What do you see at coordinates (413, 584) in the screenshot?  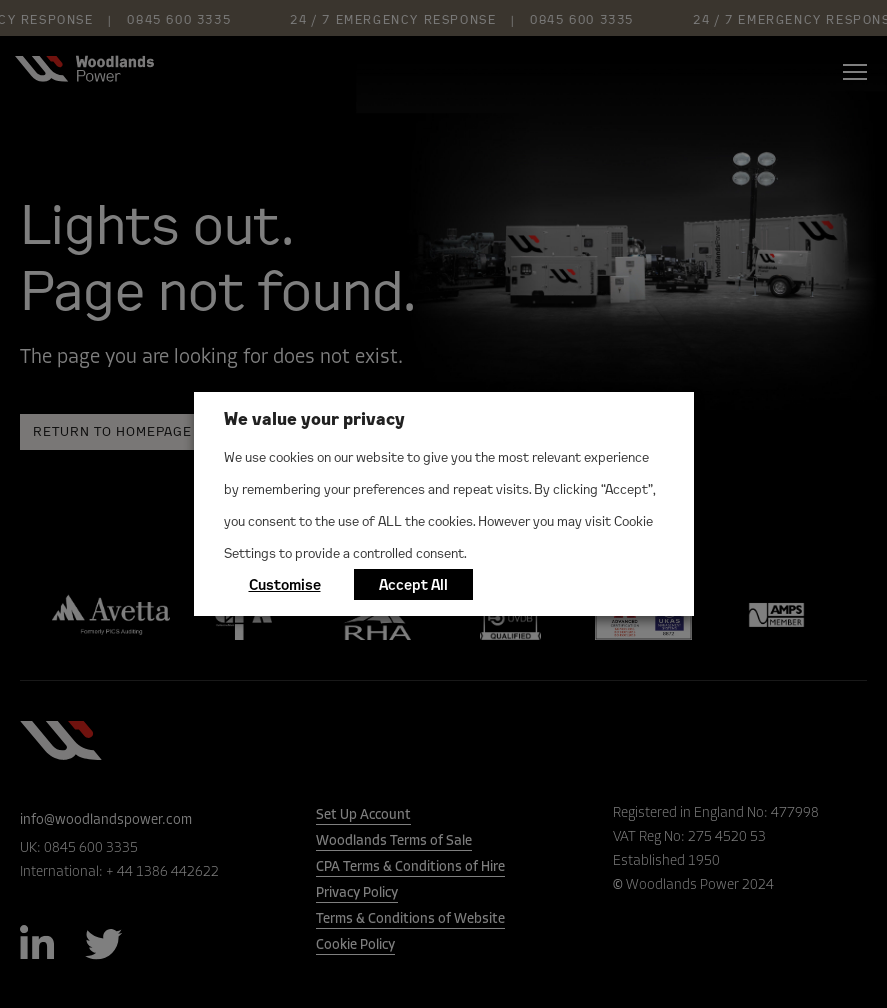 I see `Accept All [button]` at bounding box center [413, 584].